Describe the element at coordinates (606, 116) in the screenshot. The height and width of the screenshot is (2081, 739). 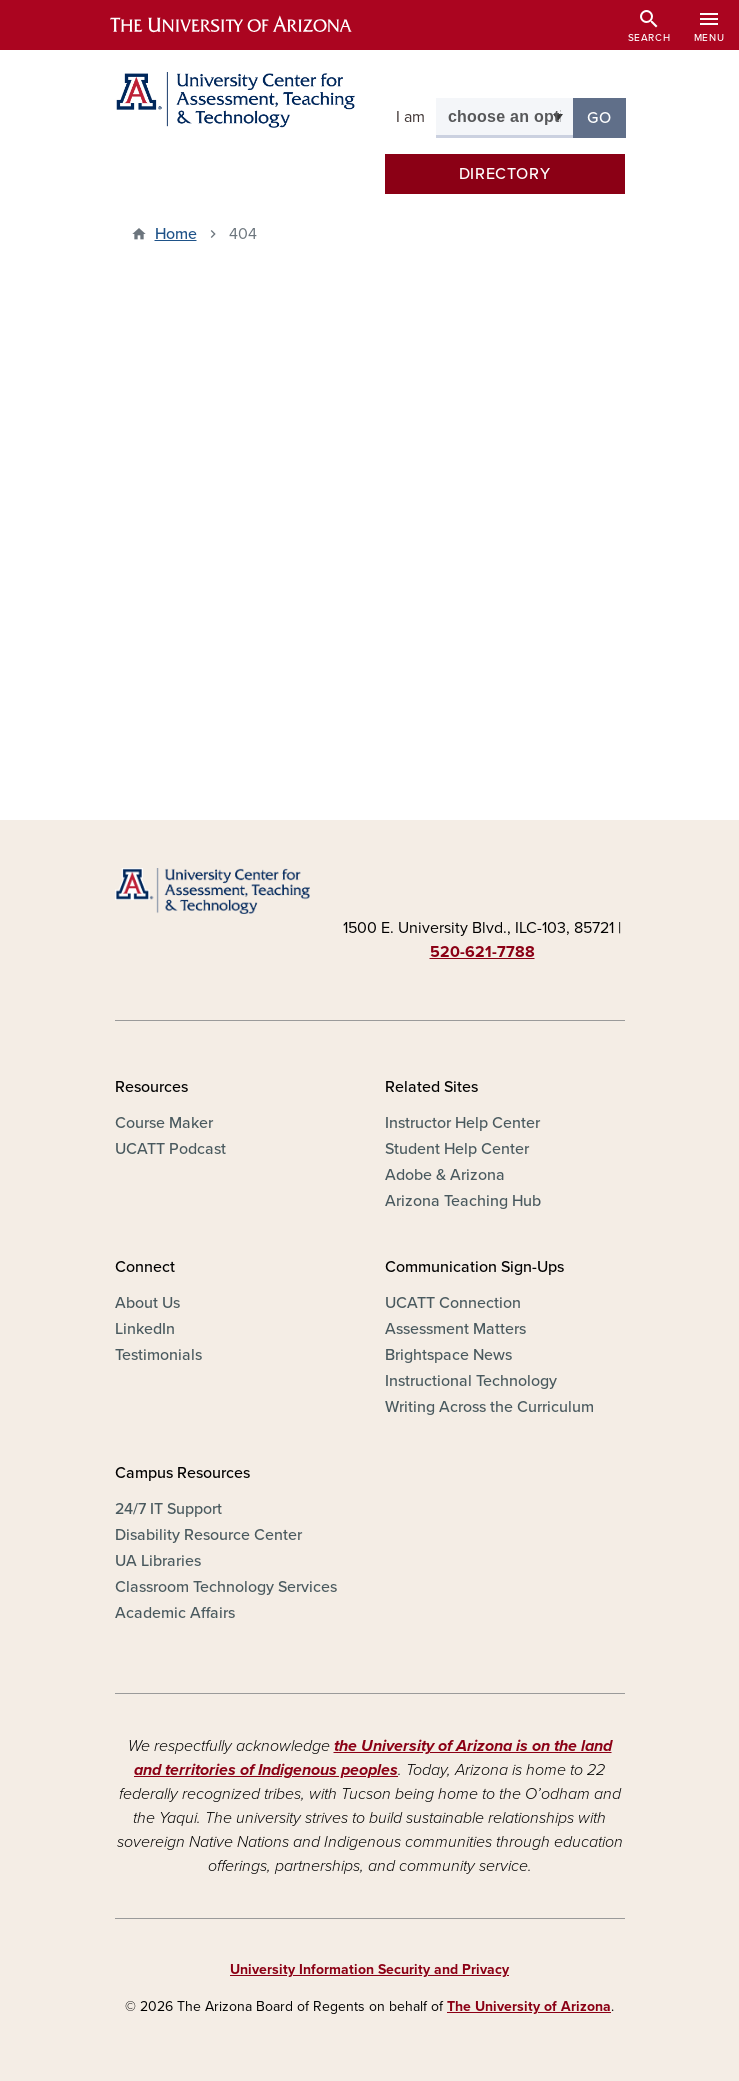
I see `Go [button]` at that location.